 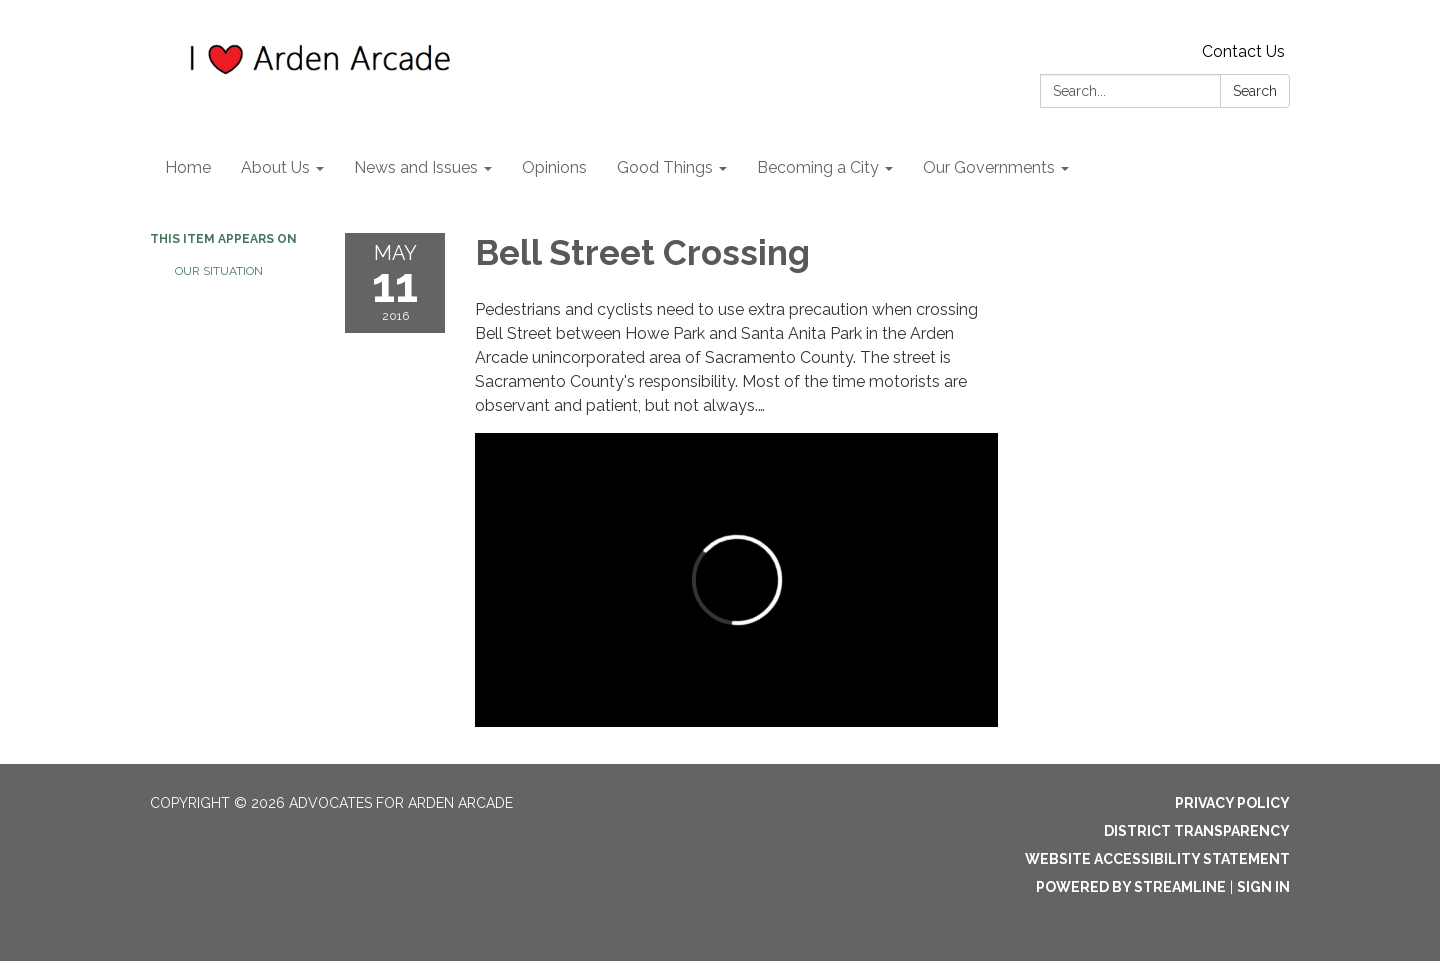 I want to click on Home [menuitem], so click(x=188, y=167).